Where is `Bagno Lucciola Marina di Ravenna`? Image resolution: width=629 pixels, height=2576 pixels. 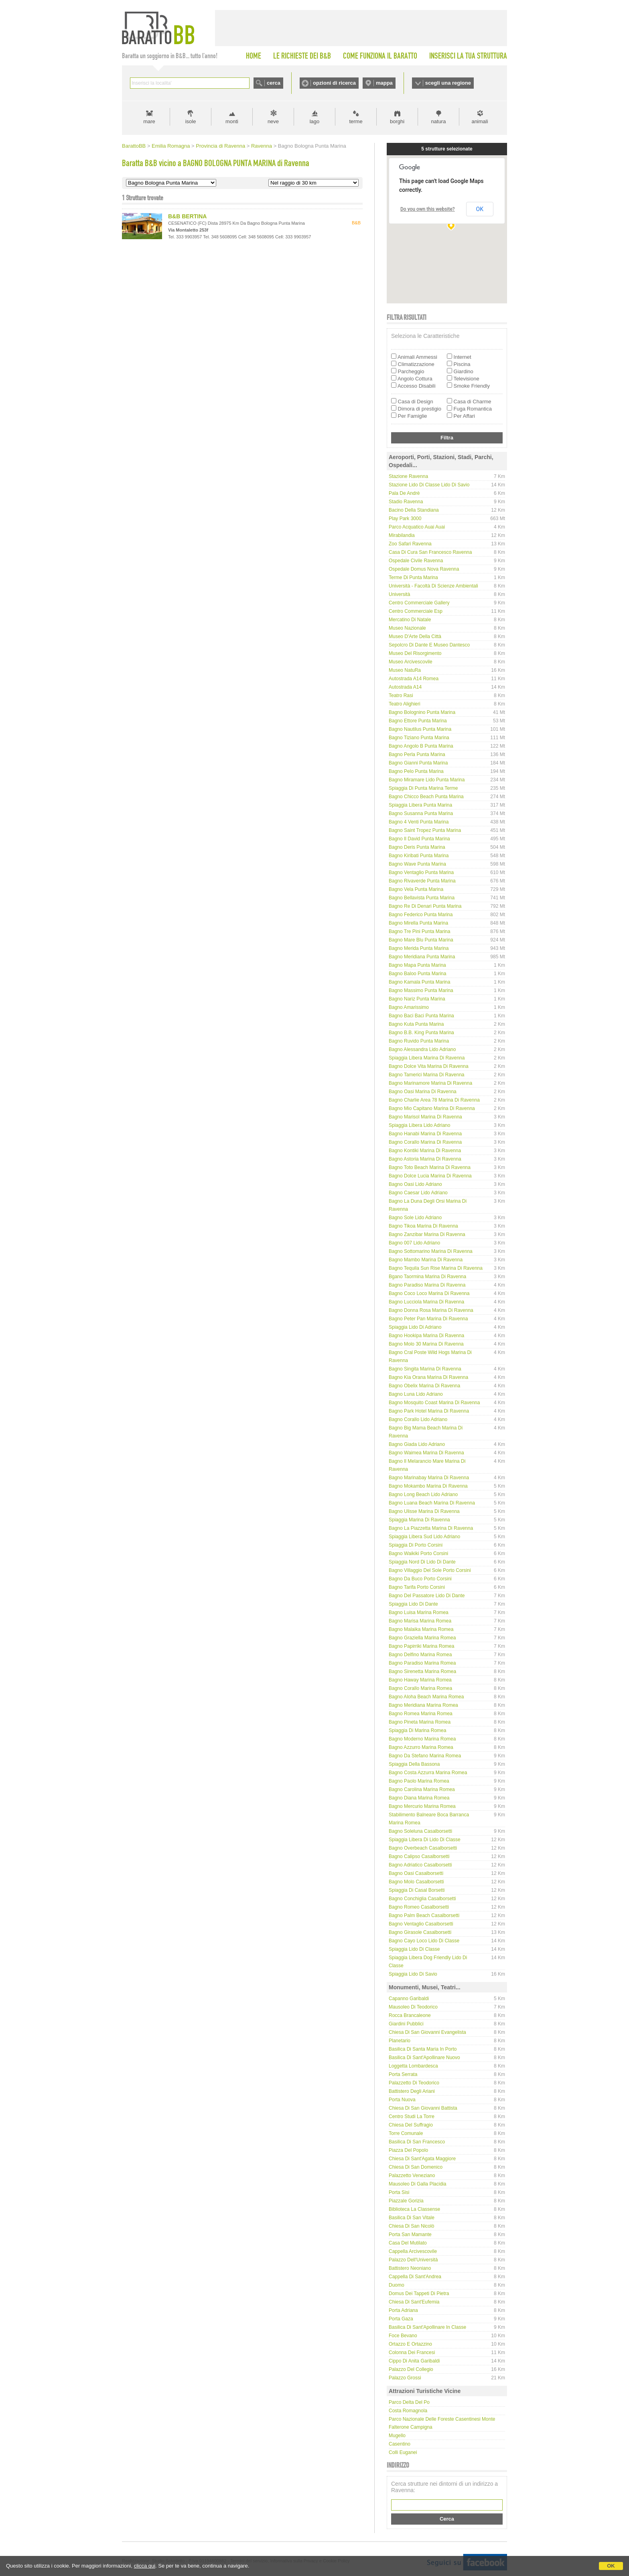
Bagno Lucciola Marina di Ravenna is located at coordinates (426, 1302).